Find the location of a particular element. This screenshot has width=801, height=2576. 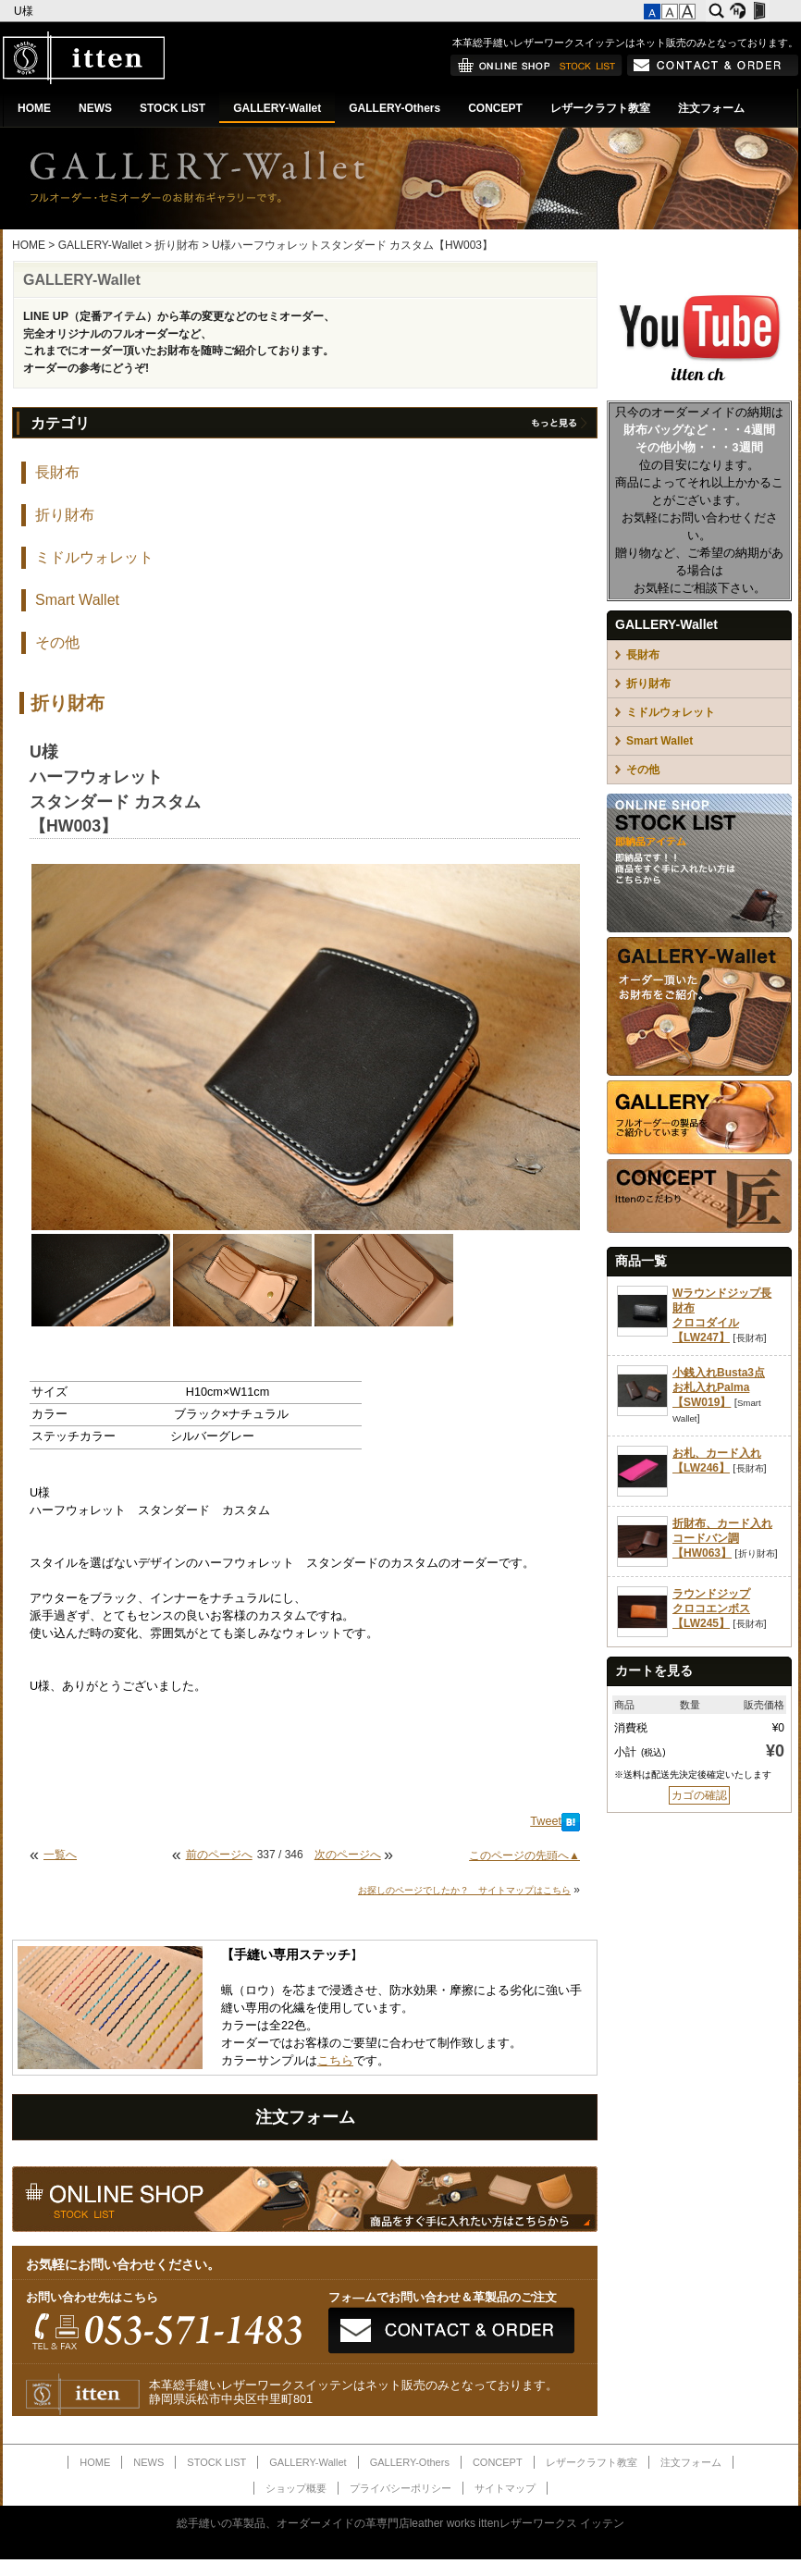

GALLERY-Others is located at coordinates (394, 108).